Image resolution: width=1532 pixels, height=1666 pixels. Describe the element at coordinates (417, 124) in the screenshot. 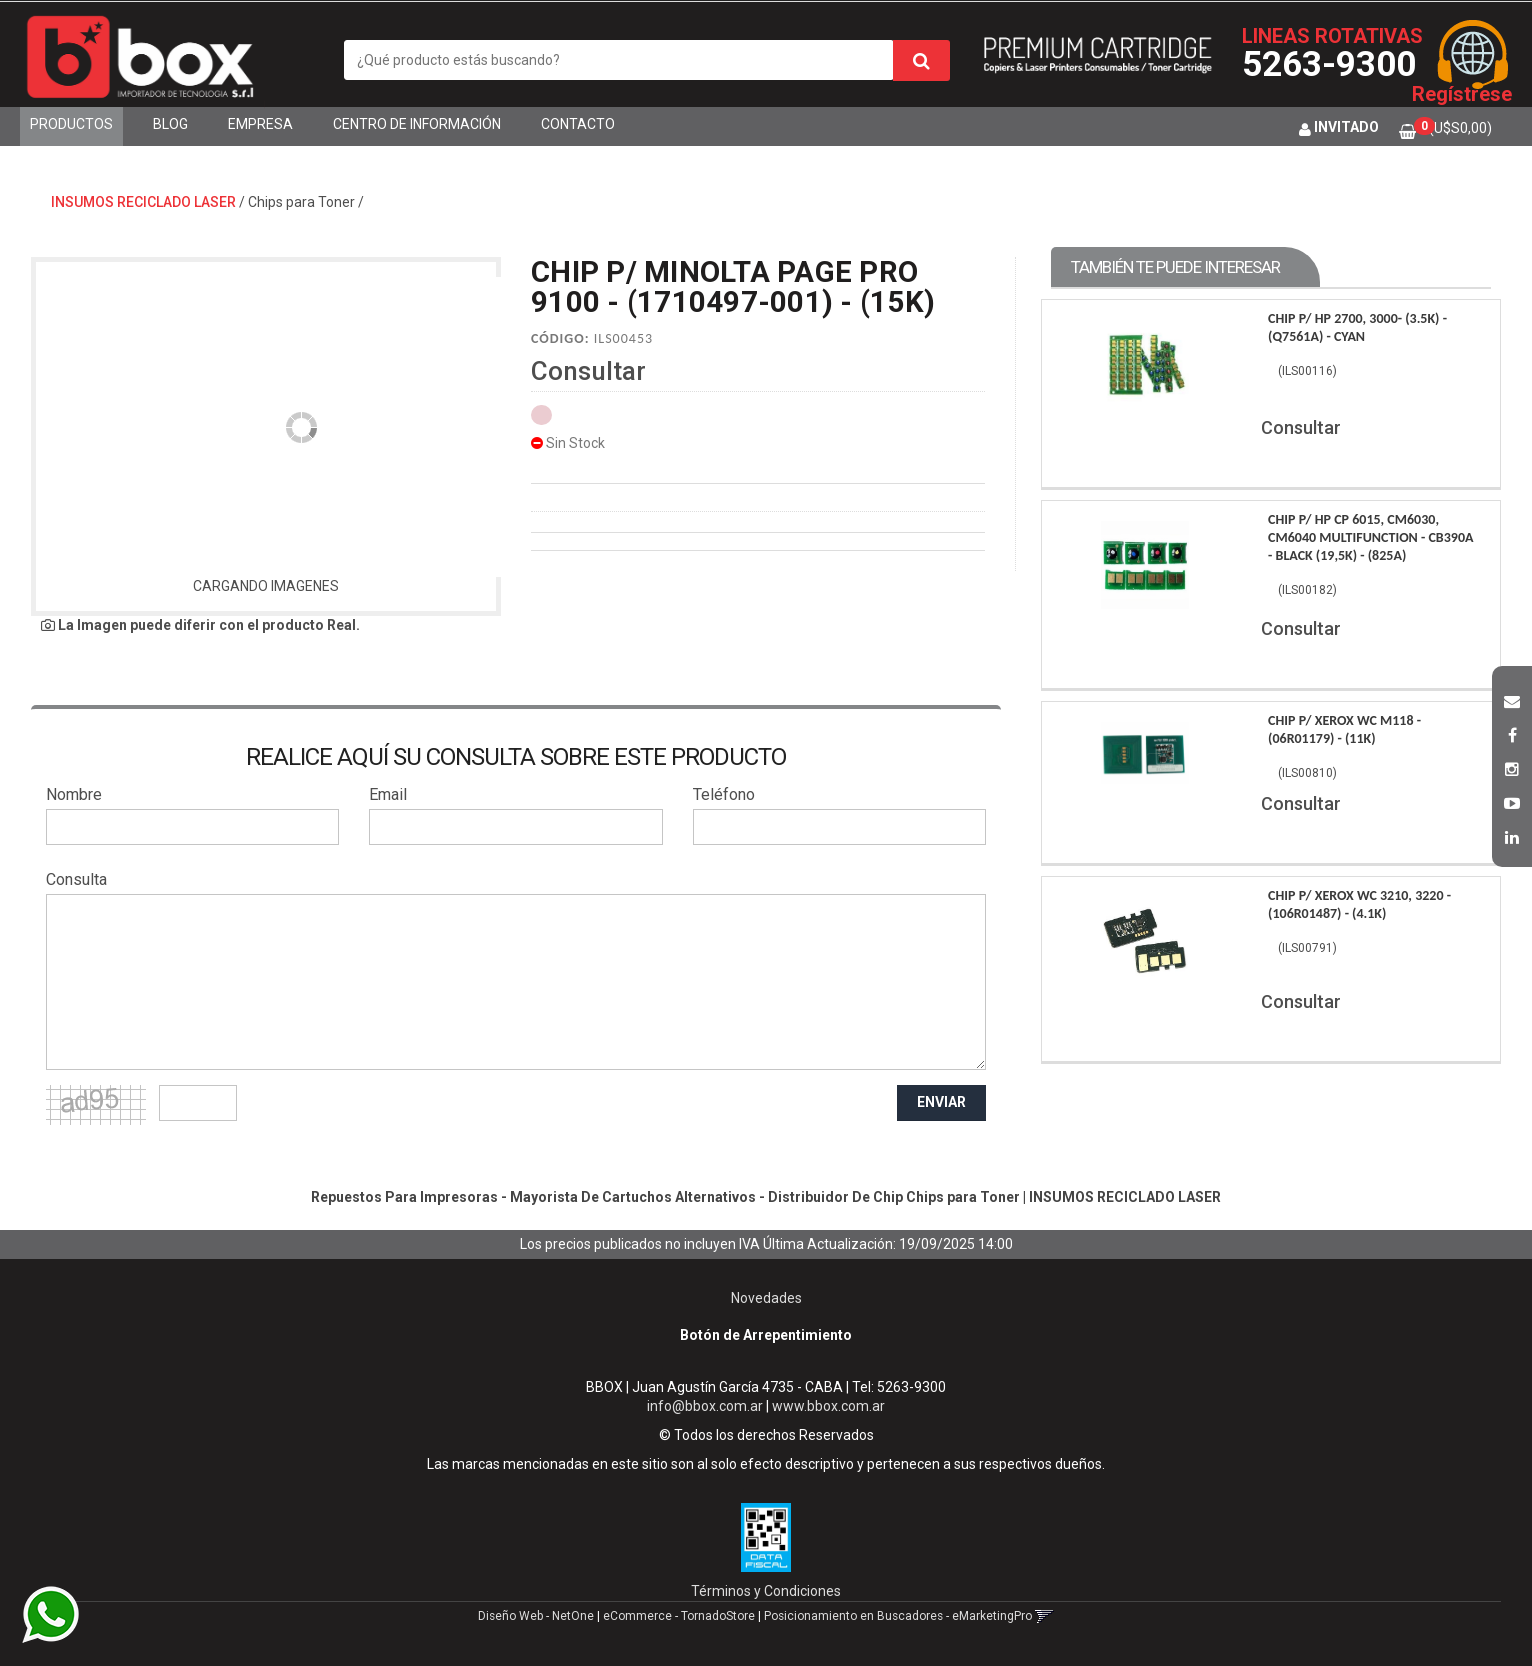

I see `Centro de Información` at that location.